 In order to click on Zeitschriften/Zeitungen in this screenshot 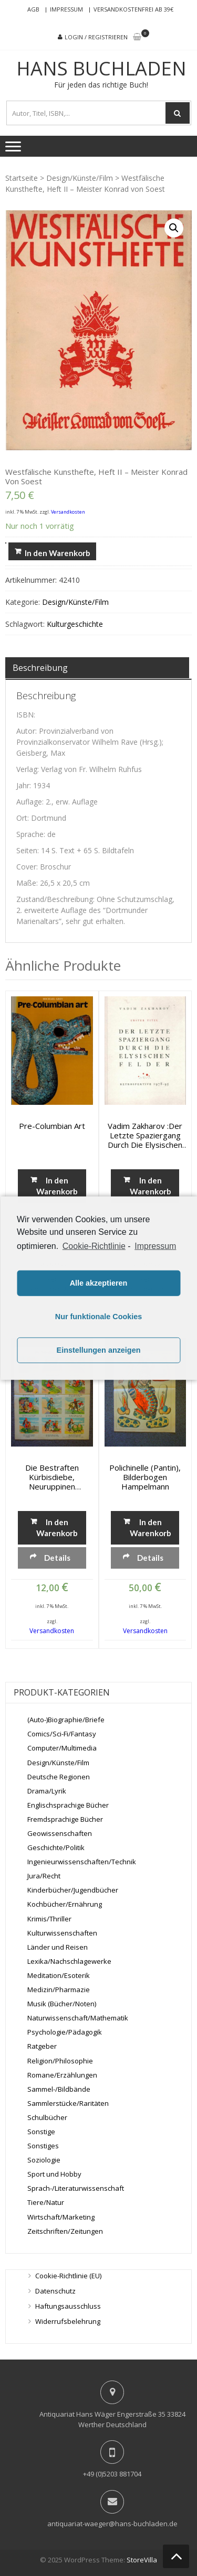, I will do `click(65, 2231)`.